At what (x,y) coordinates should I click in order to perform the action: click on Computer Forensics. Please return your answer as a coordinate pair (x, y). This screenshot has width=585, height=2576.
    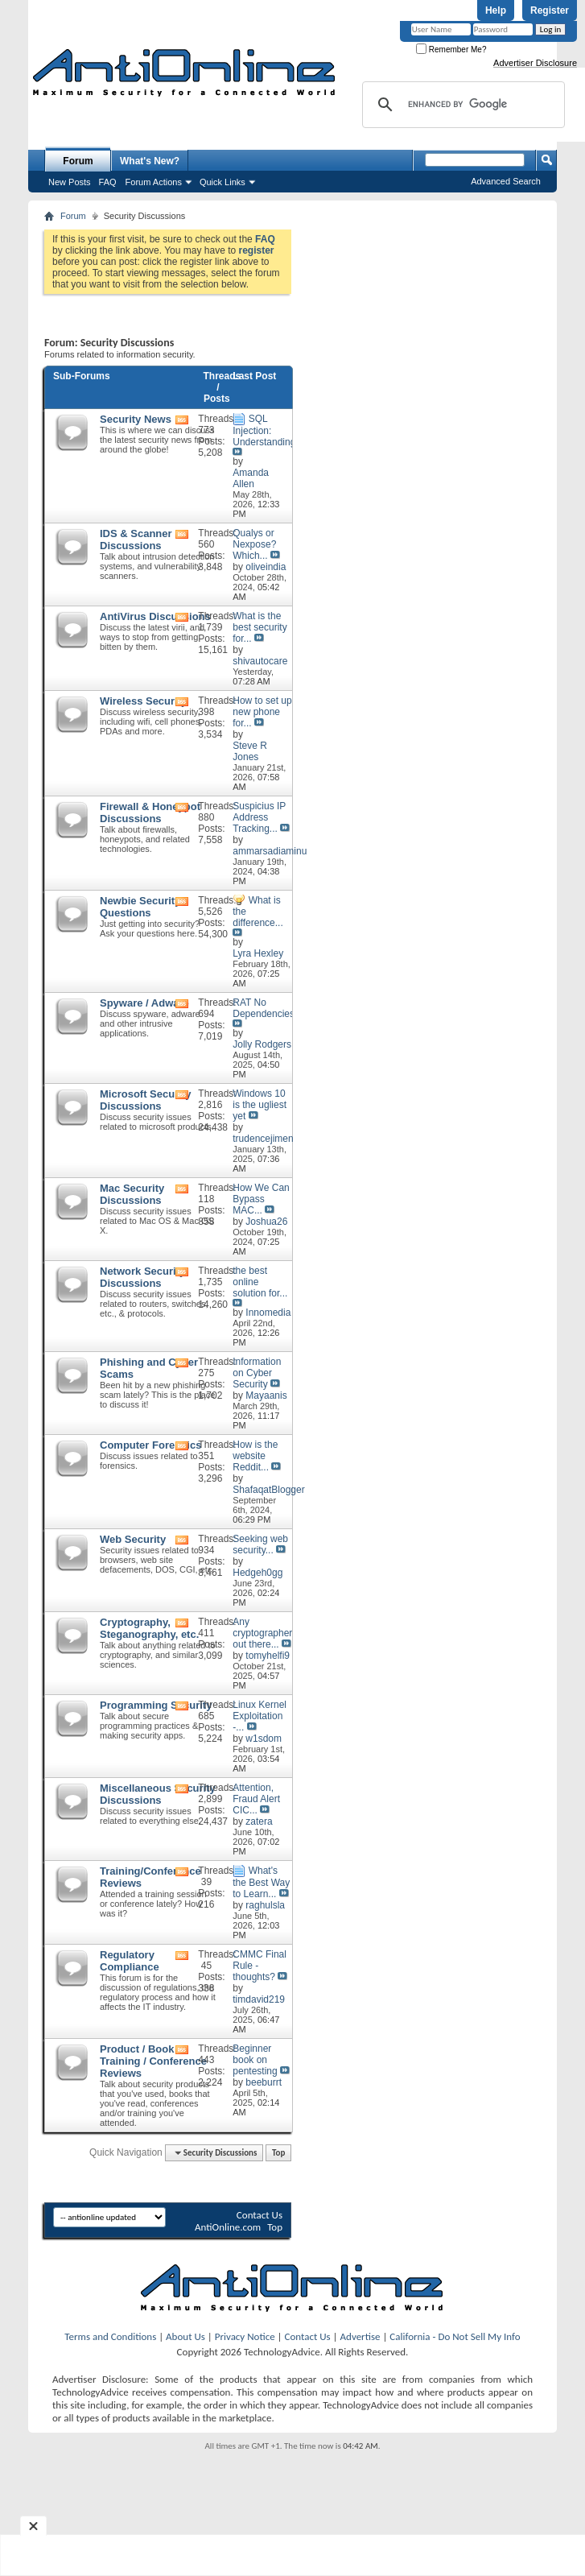
    Looking at the image, I should click on (150, 1445).